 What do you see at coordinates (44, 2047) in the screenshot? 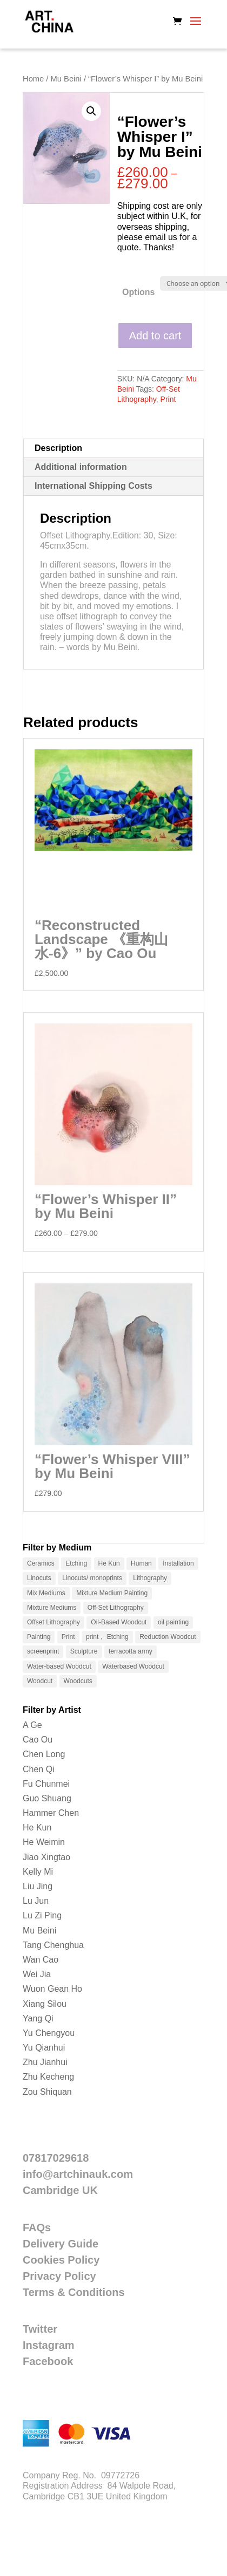
I see `Yu Qianhui` at bounding box center [44, 2047].